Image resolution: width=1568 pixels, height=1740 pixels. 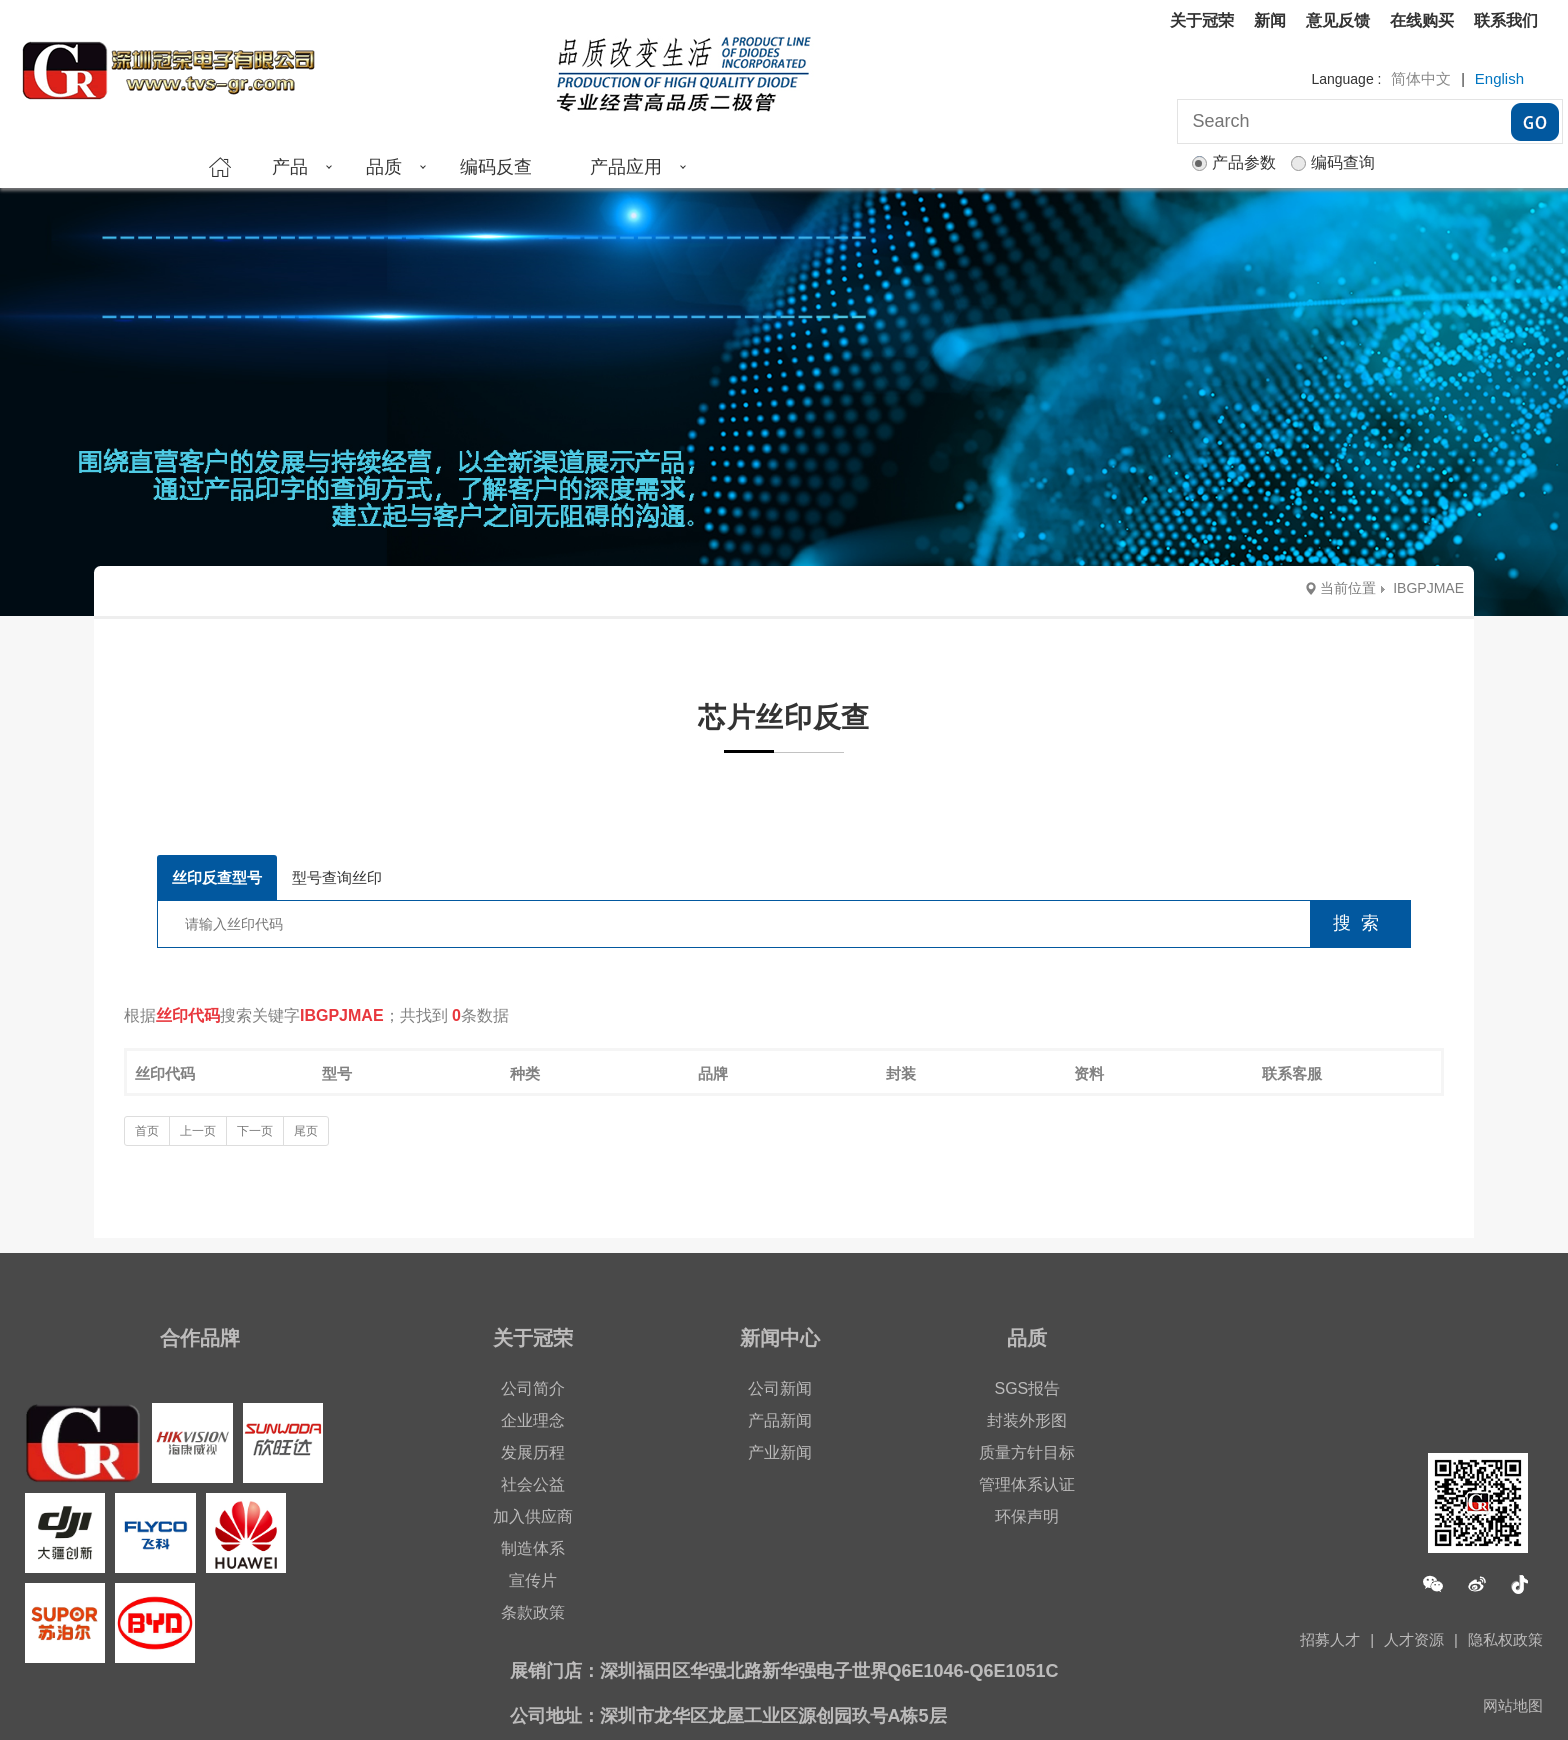 I want to click on 社会公益, so click(x=533, y=1484).